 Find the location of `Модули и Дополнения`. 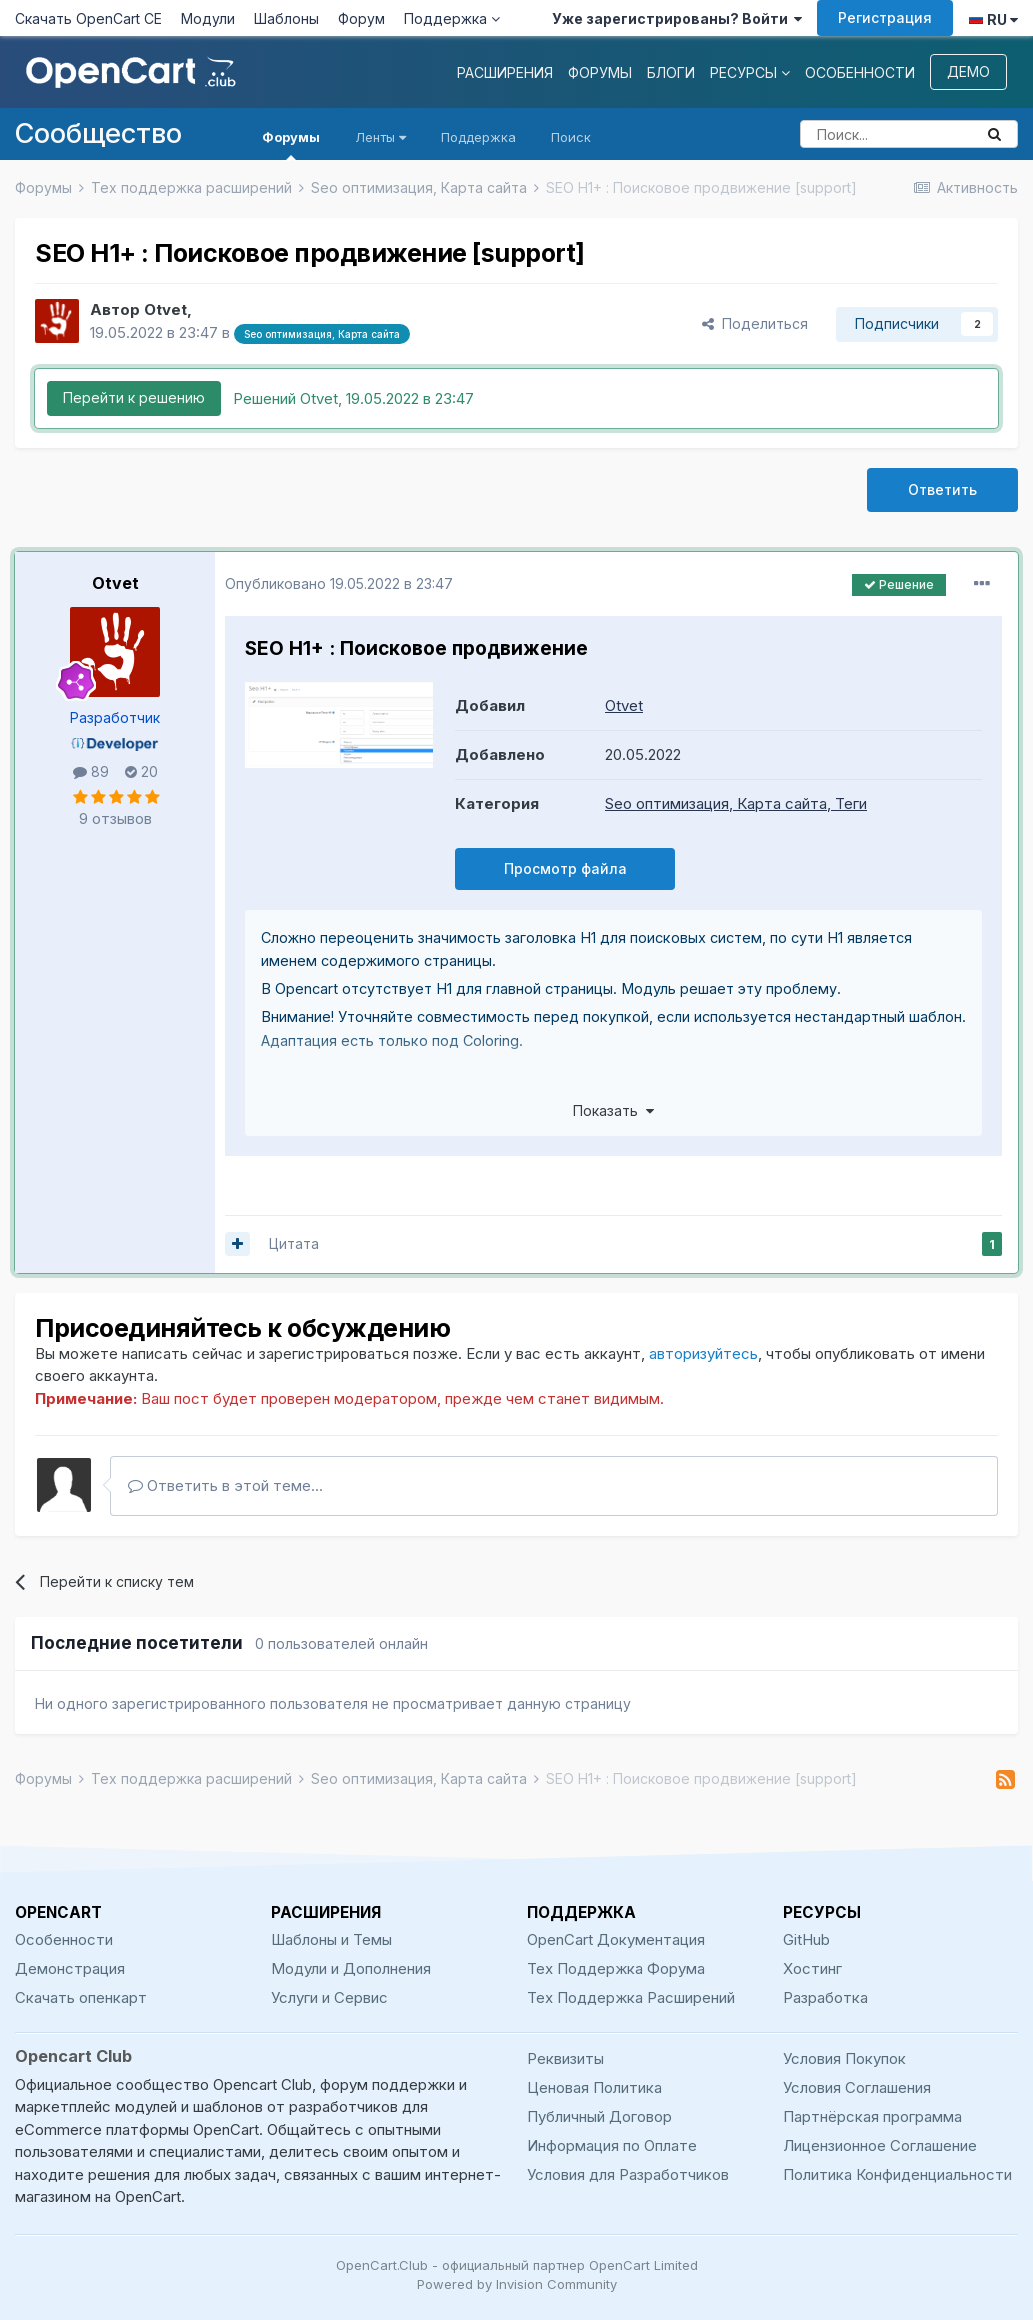

Модули и Дополнения is located at coordinates (351, 1968).